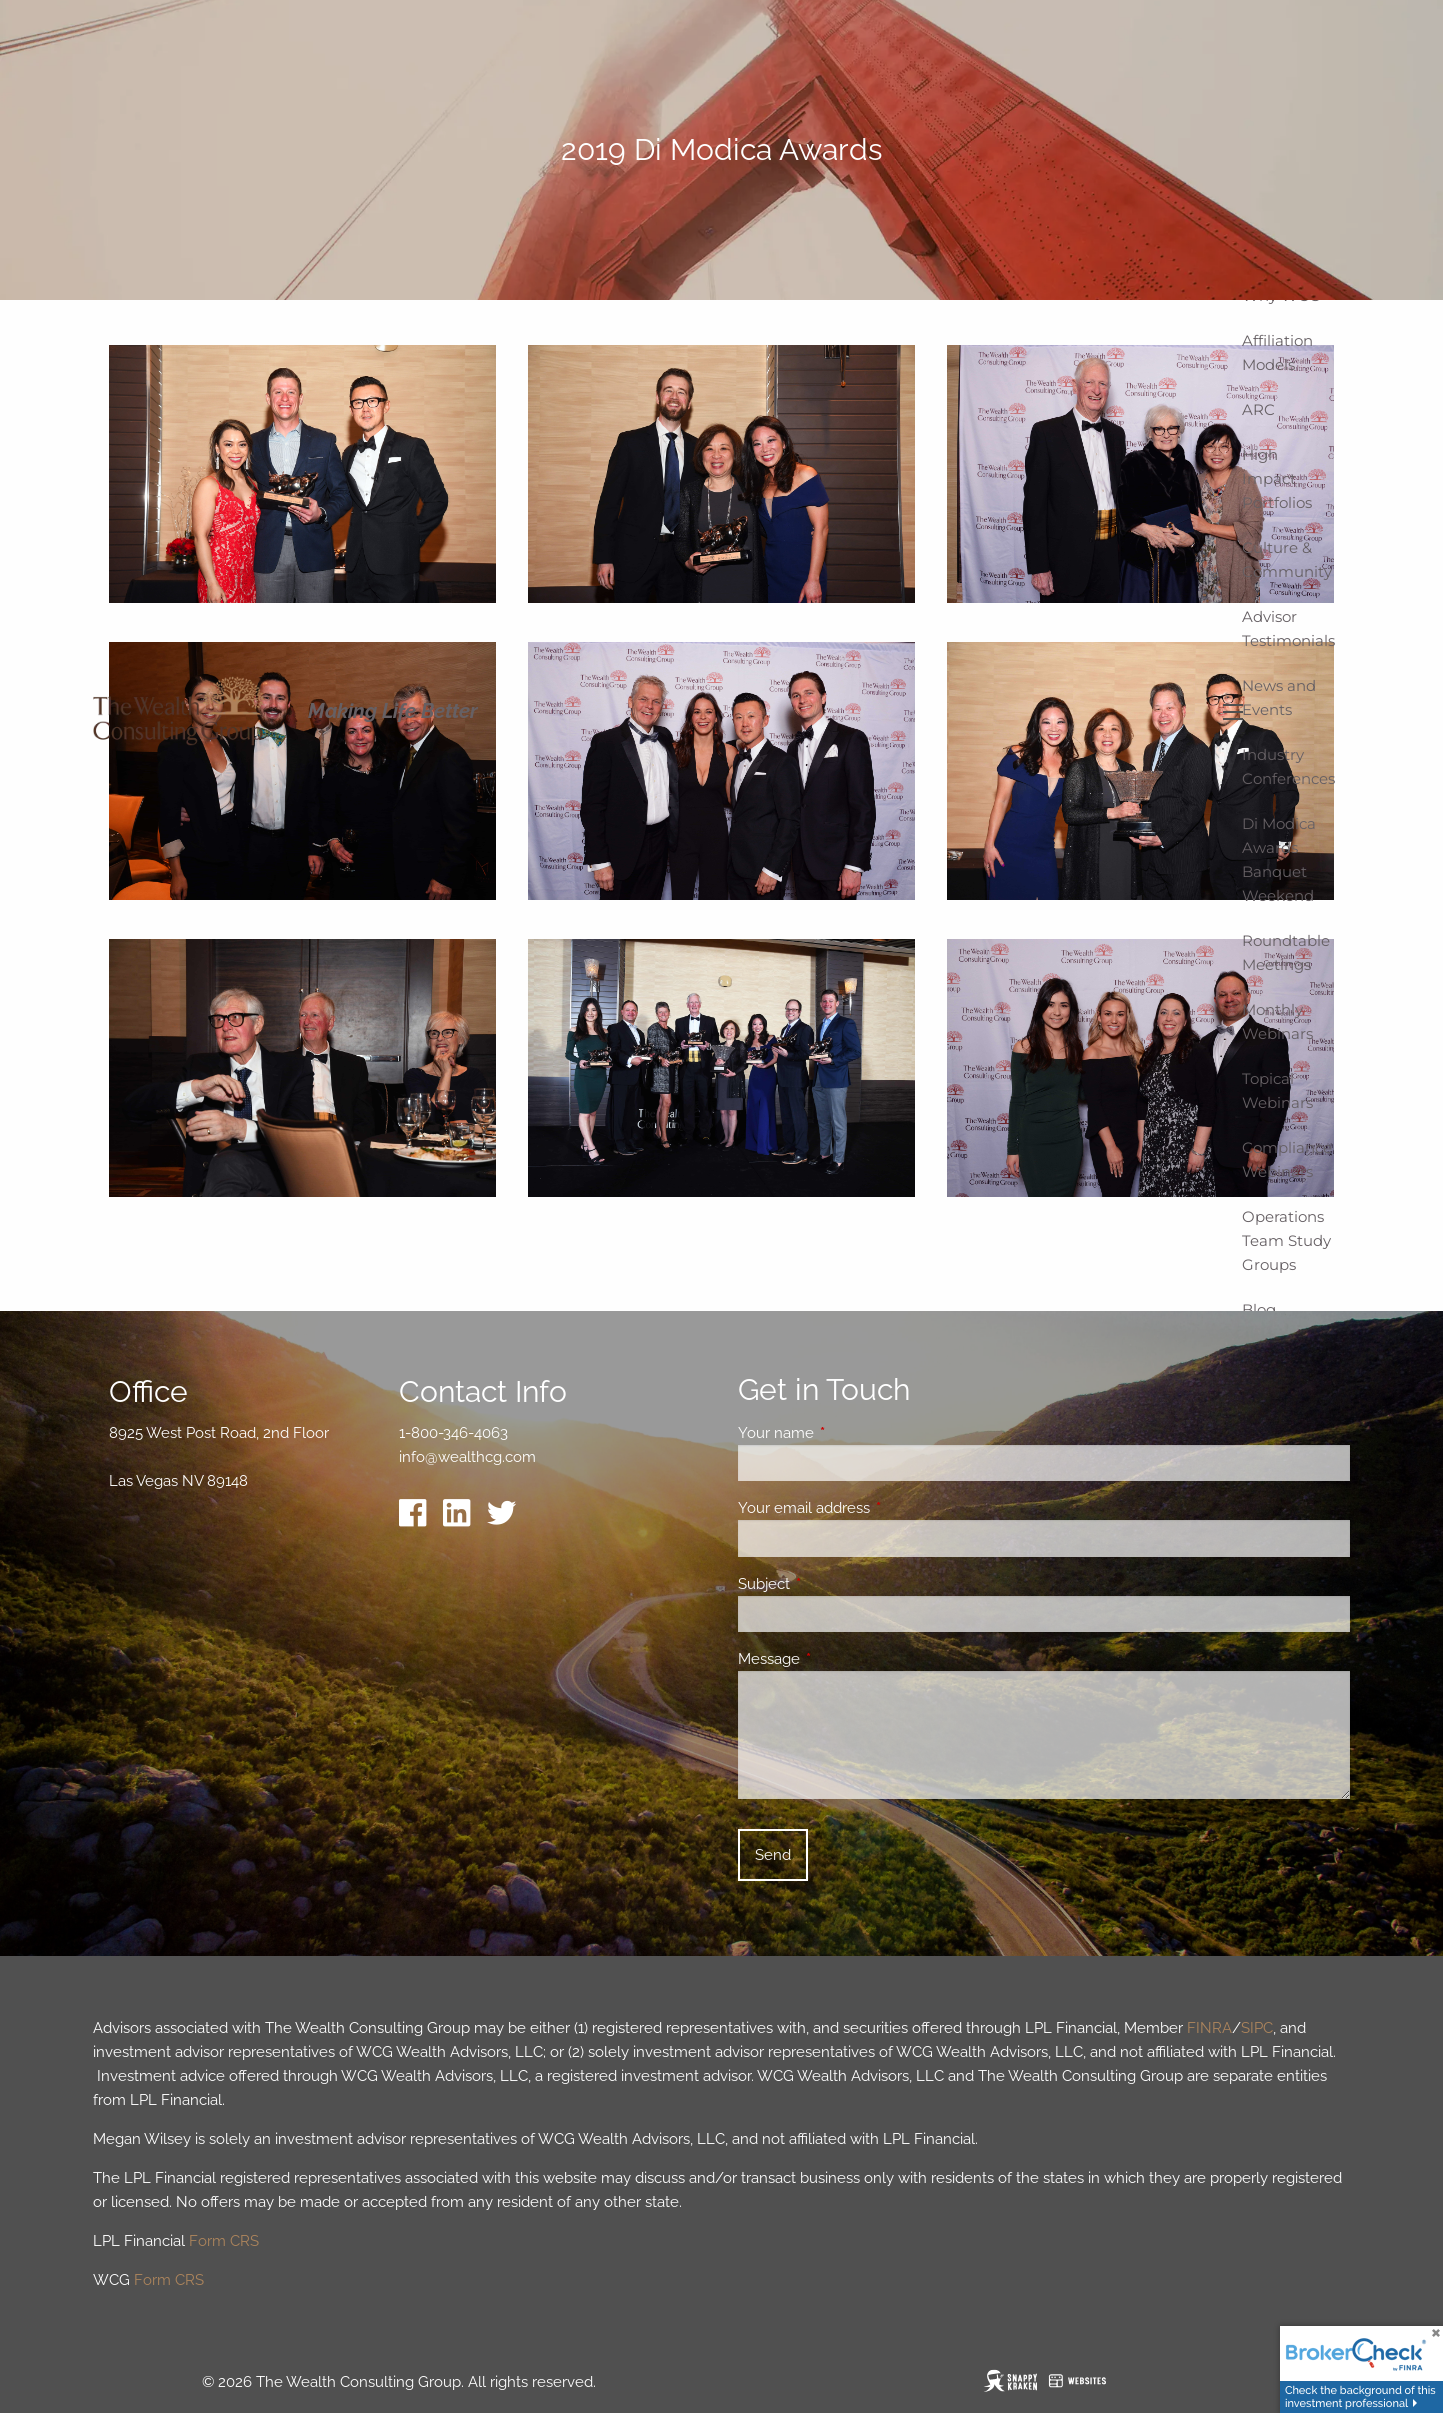 Image resolution: width=1443 pixels, height=2413 pixels. Describe the element at coordinates (876, 1508) in the screenshot. I see `Your email address` at that location.